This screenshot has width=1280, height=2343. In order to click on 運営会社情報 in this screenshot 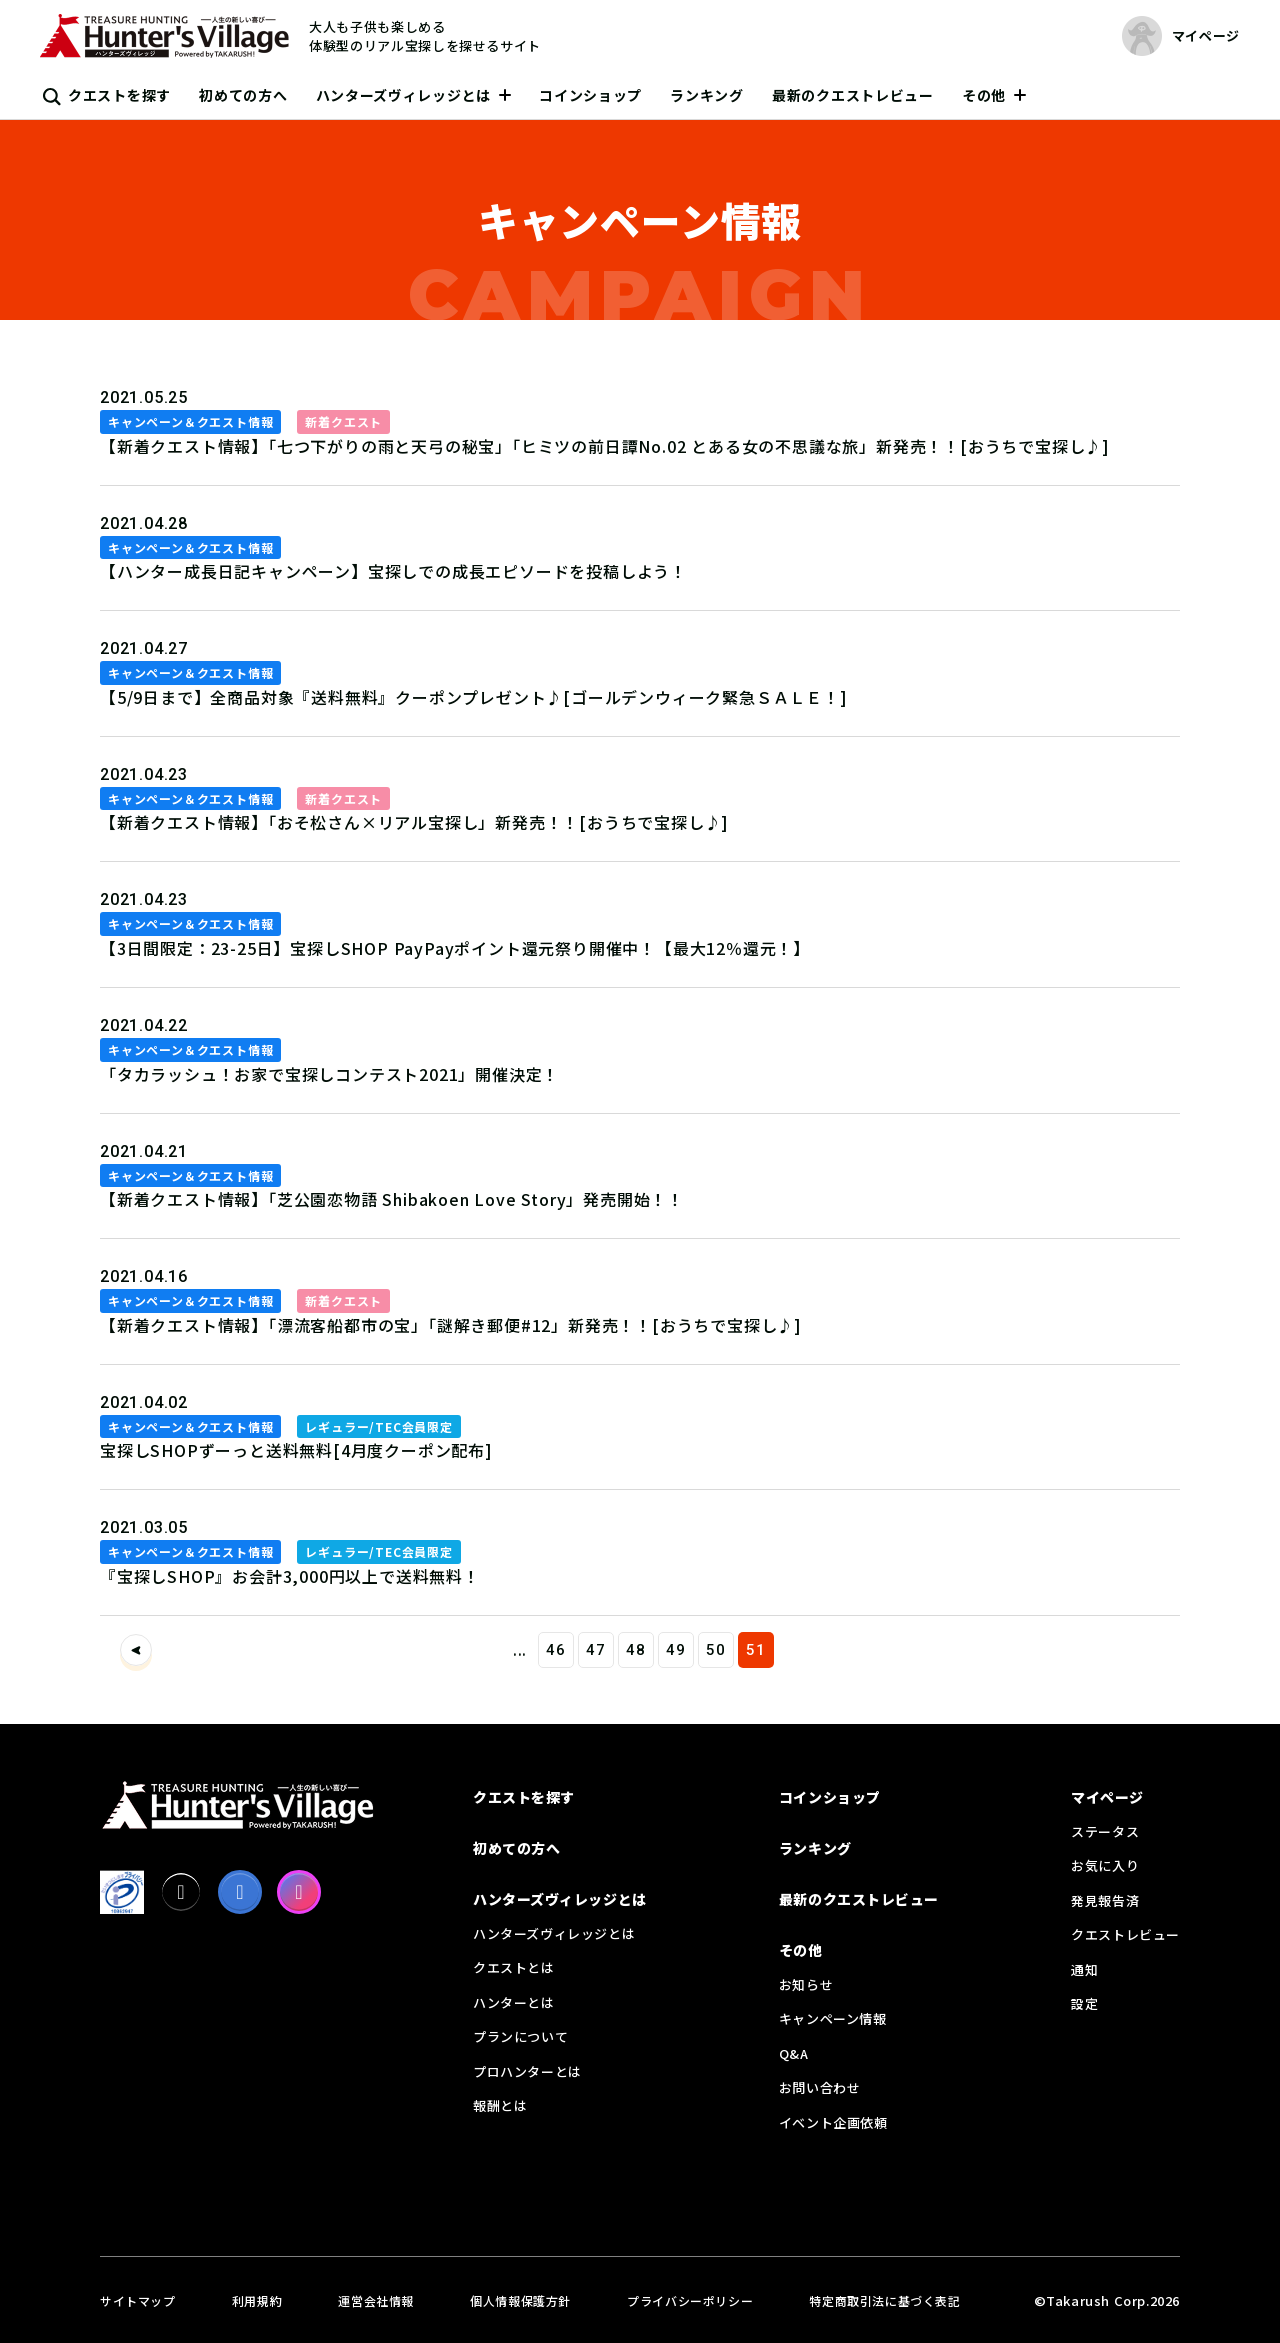, I will do `click(376, 2300)`.